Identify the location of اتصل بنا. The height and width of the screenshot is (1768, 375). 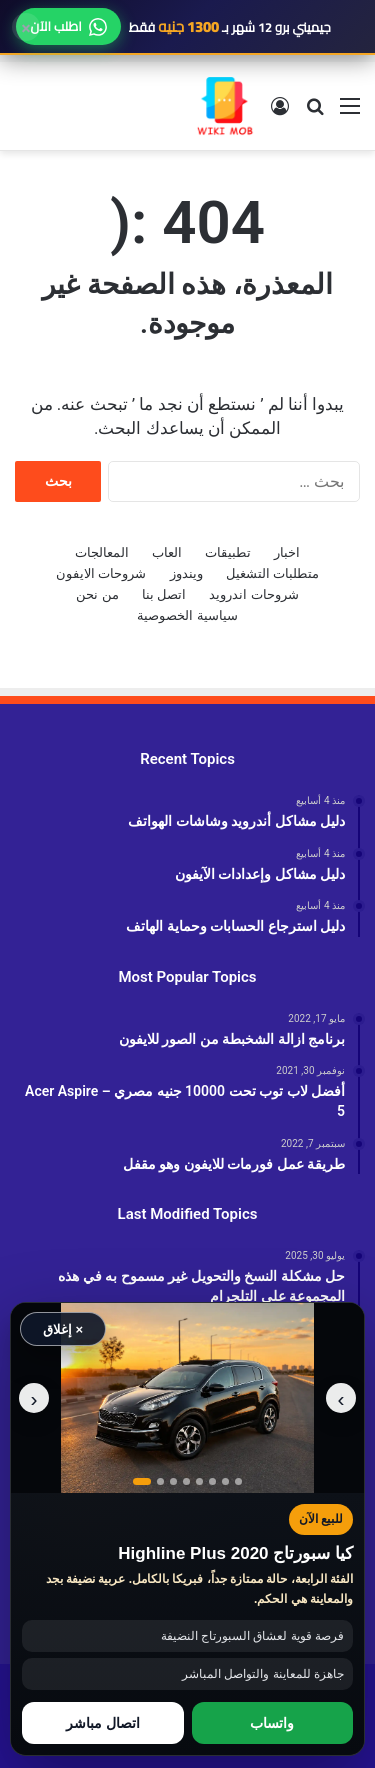
(164, 594).